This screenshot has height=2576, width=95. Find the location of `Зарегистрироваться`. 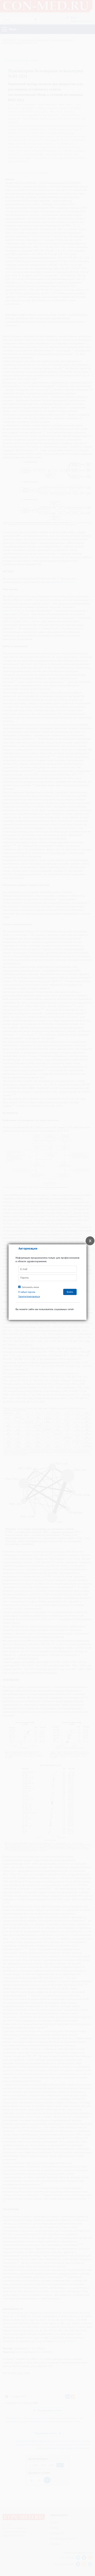

Зарегистрироваться is located at coordinates (29, 1296).